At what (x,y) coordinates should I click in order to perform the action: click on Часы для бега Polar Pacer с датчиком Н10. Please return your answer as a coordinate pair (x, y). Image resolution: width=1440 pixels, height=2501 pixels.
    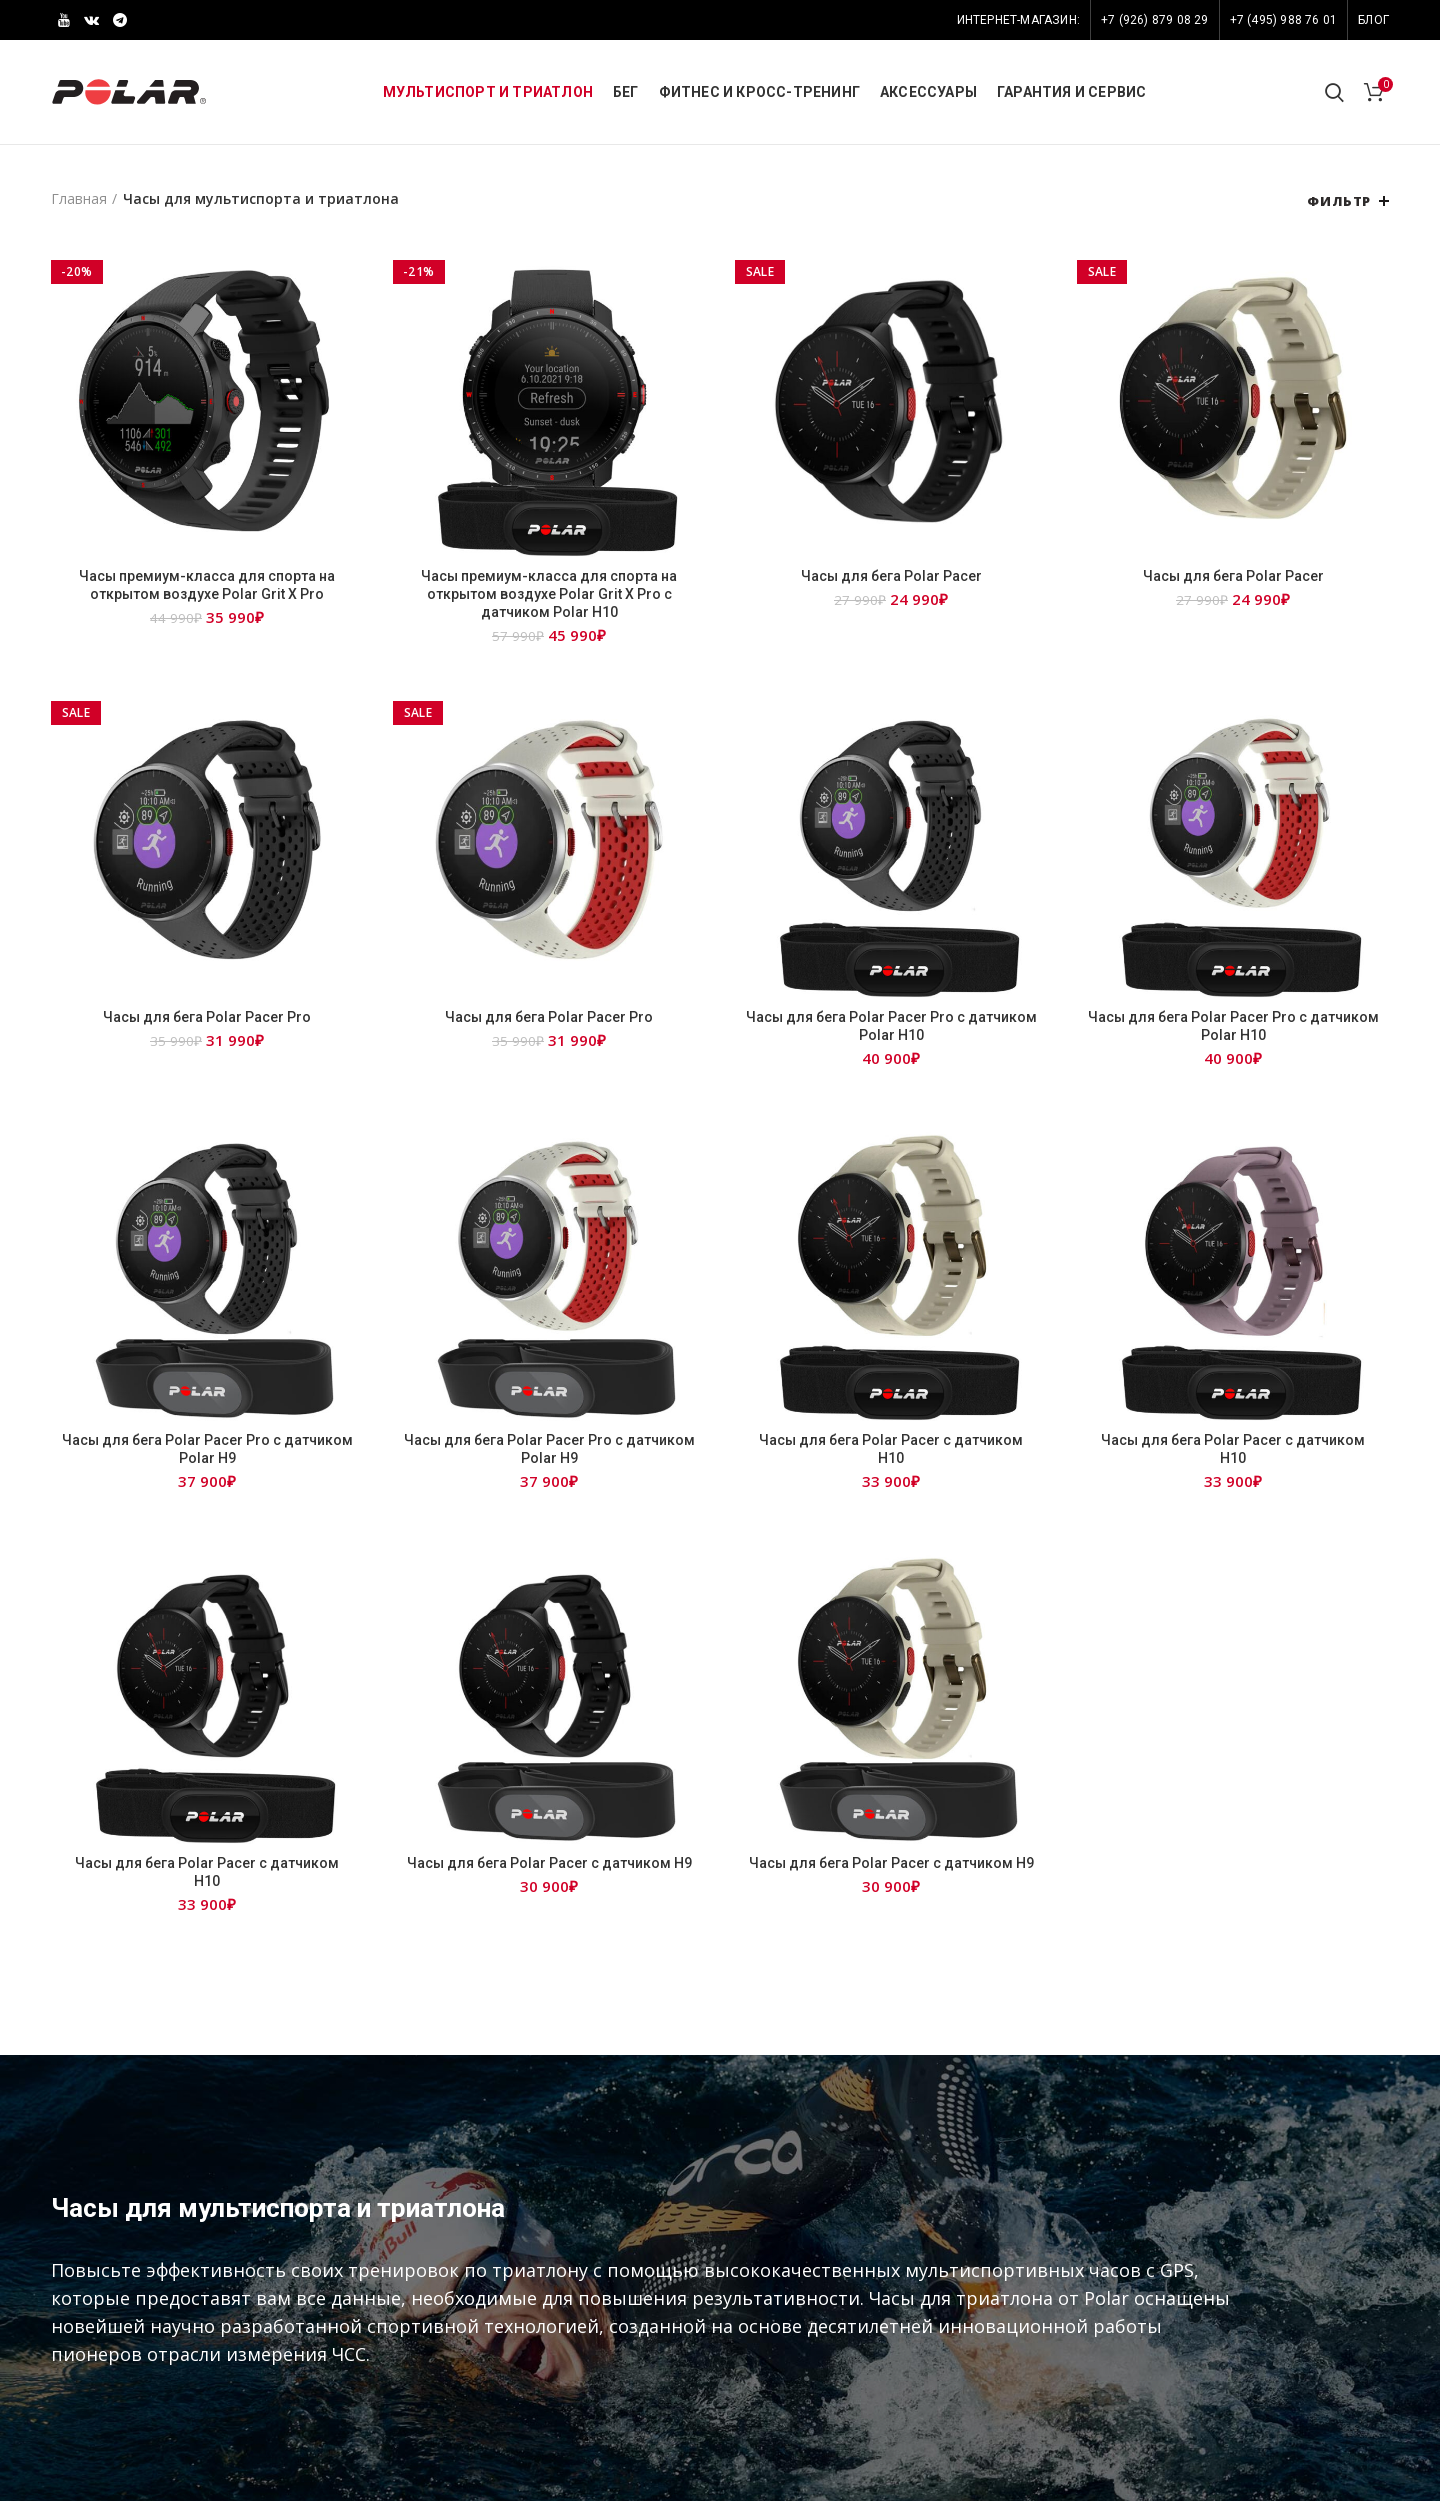
    Looking at the image, I should click on (891, 1449).